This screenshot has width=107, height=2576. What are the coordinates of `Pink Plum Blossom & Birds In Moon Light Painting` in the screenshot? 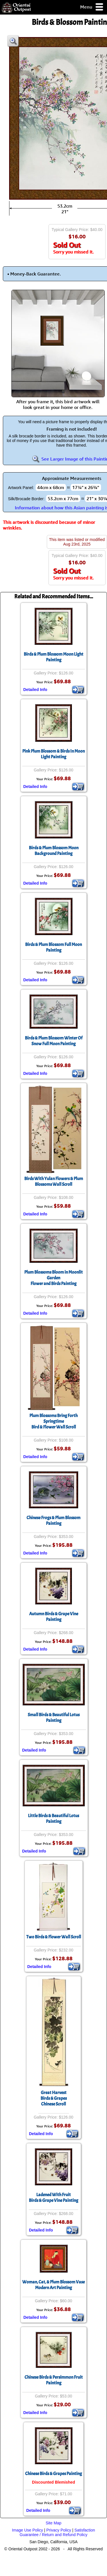 It's located at (53, 754).